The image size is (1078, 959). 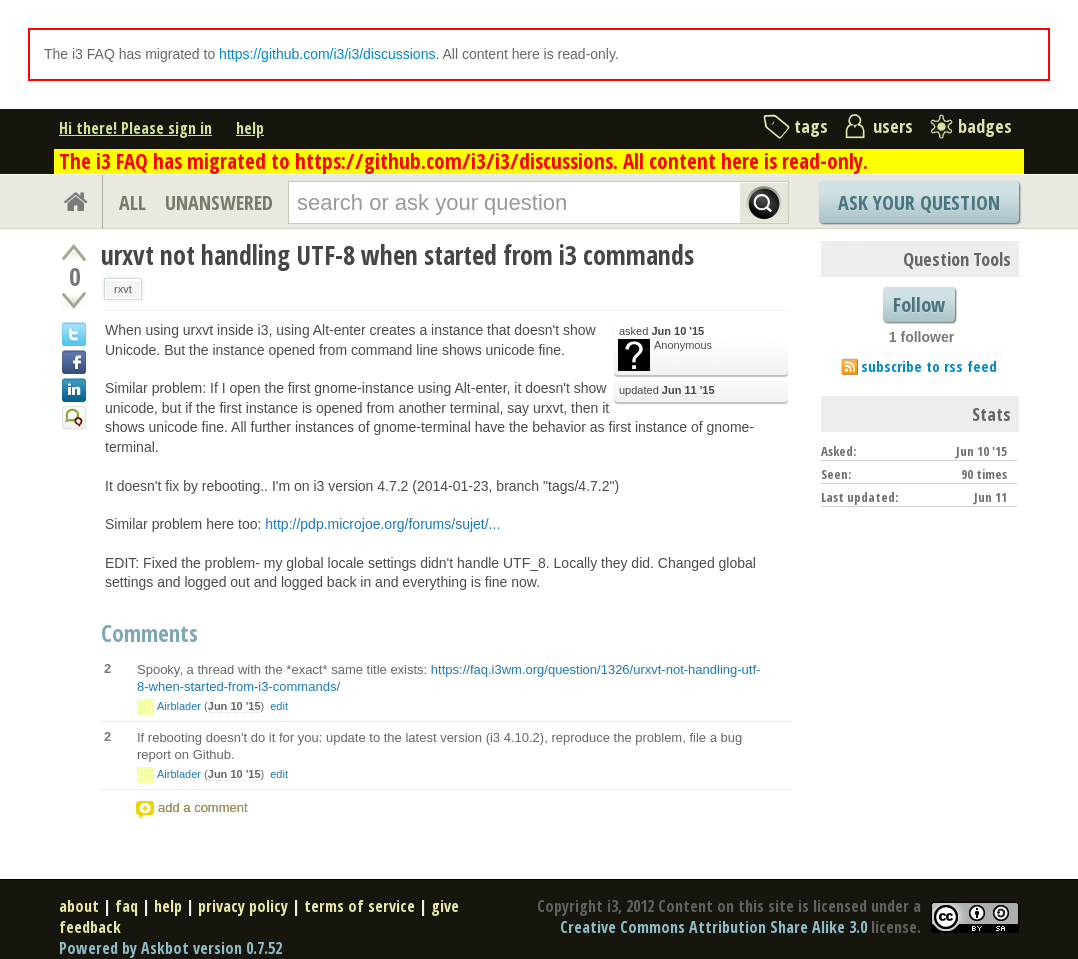 What do you see at coordinates (250, 128) in the screenshot?
I see `help` at bounding box center [250, 128].